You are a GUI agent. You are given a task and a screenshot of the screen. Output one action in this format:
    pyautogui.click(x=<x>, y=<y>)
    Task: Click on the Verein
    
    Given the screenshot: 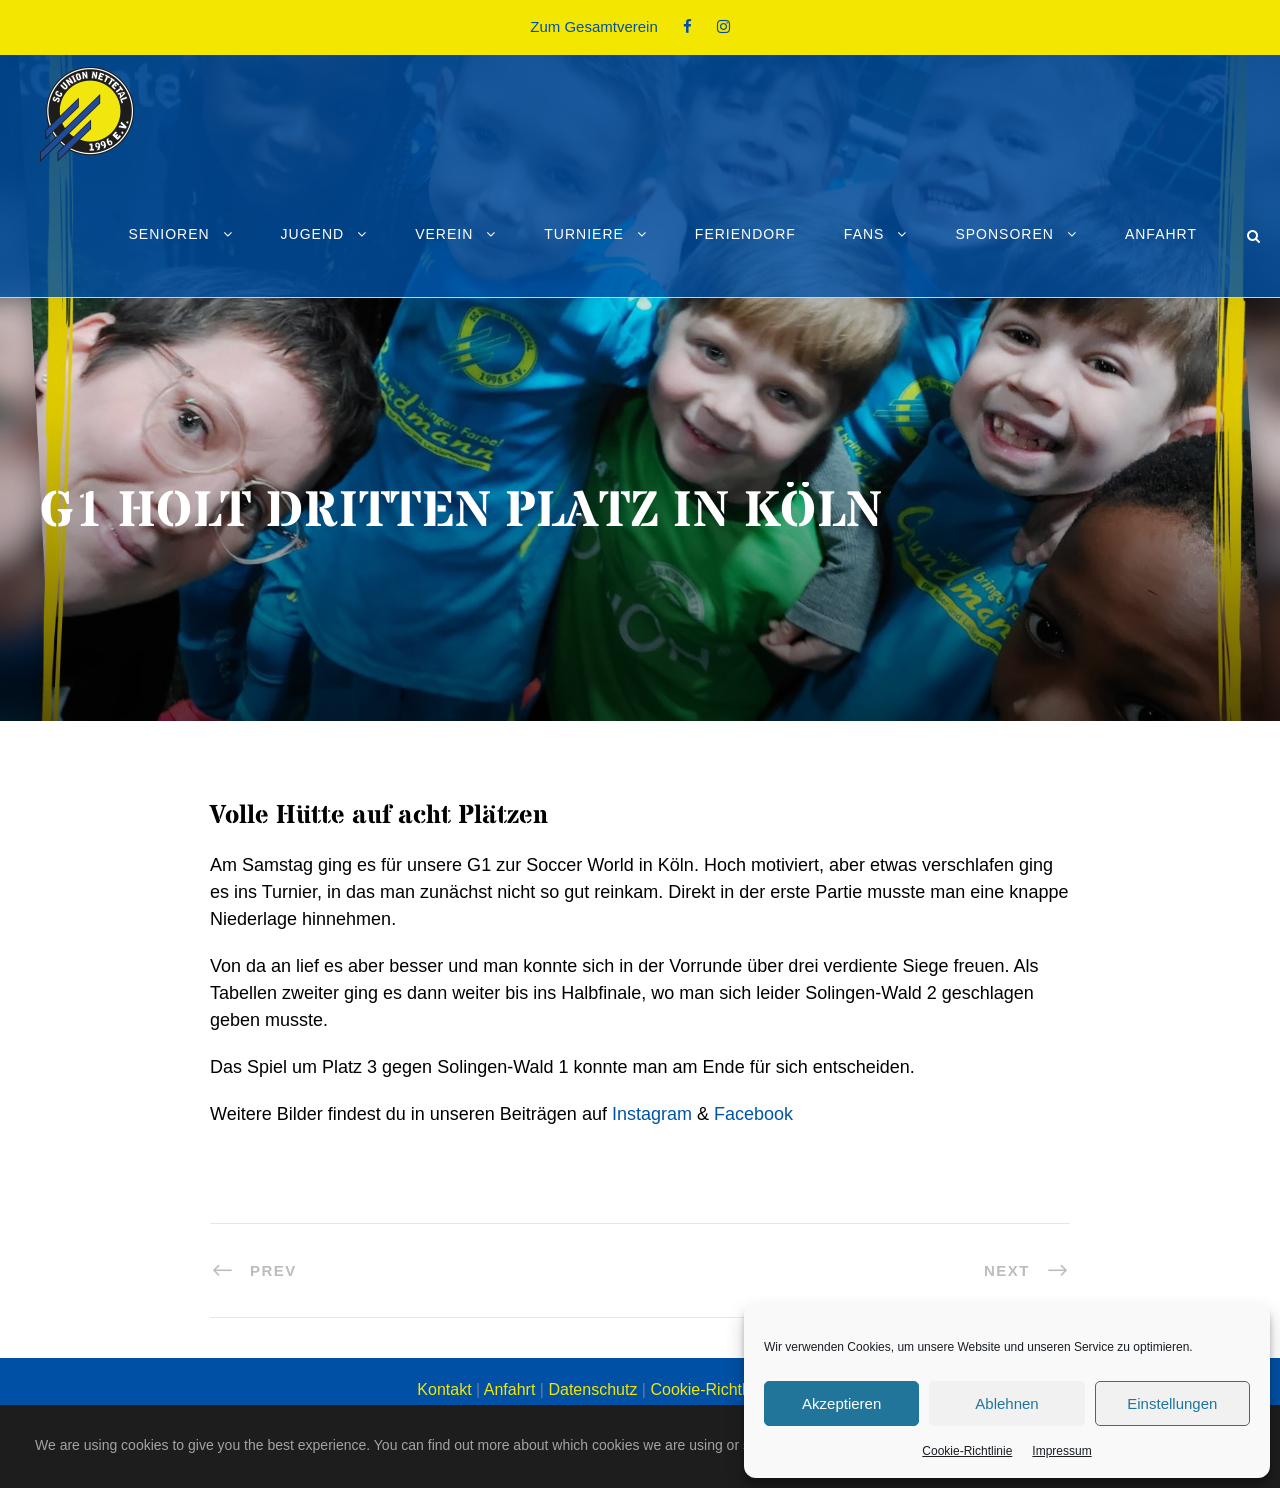 What is the action you would take?
    pyautogui.click(x=444, y=234)
    